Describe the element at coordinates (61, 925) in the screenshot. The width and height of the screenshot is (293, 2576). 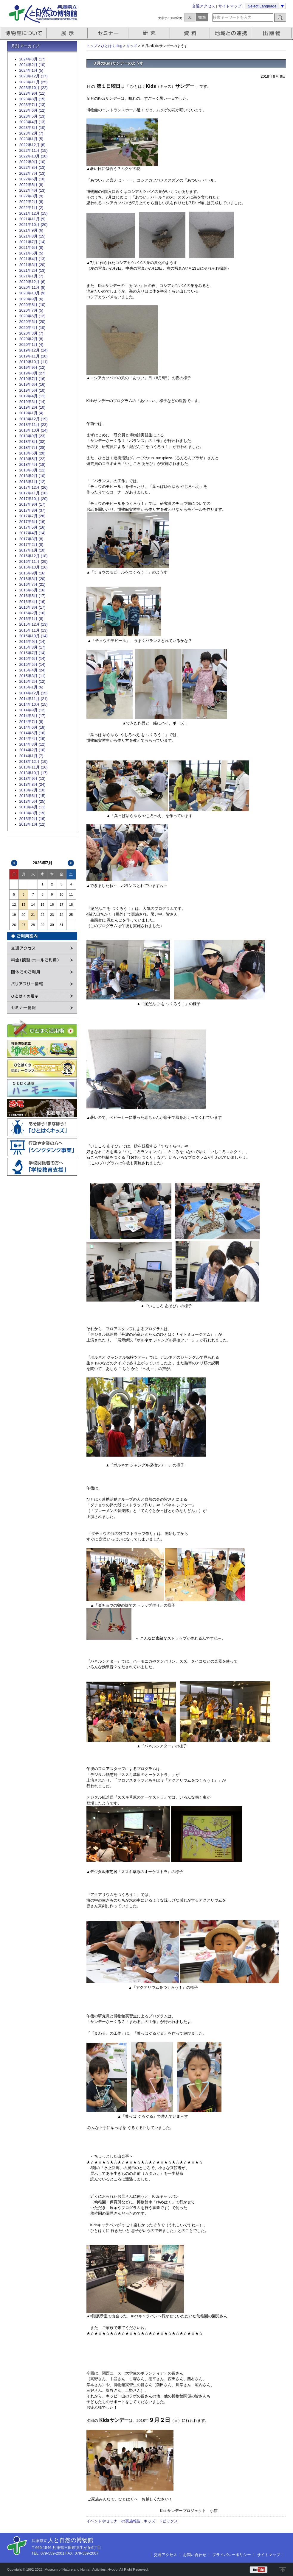
I see `31` at that location.